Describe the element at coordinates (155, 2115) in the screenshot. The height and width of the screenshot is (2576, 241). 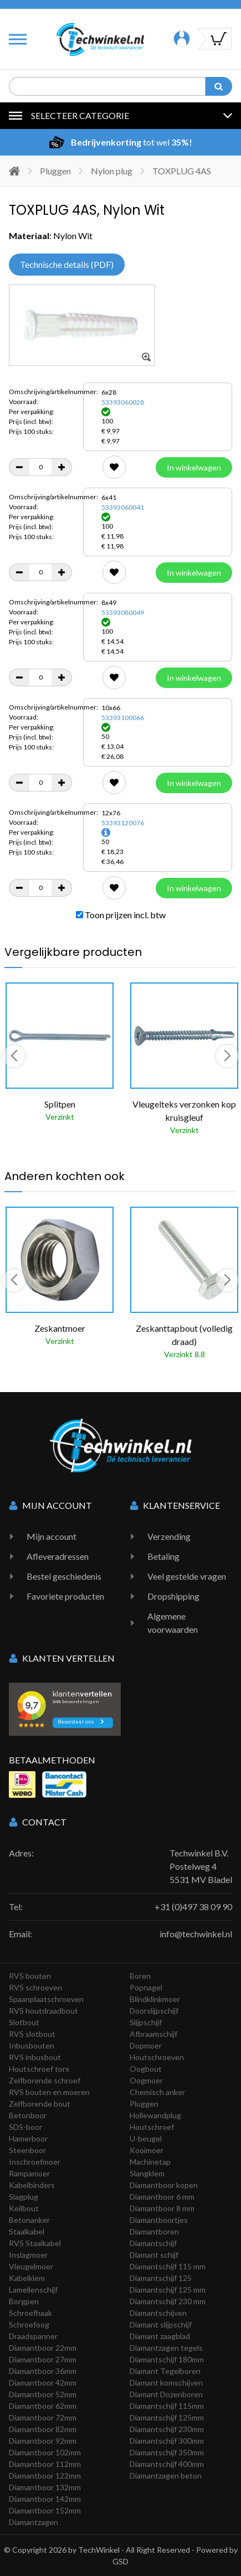
I see `Hollewandplug` at that location.